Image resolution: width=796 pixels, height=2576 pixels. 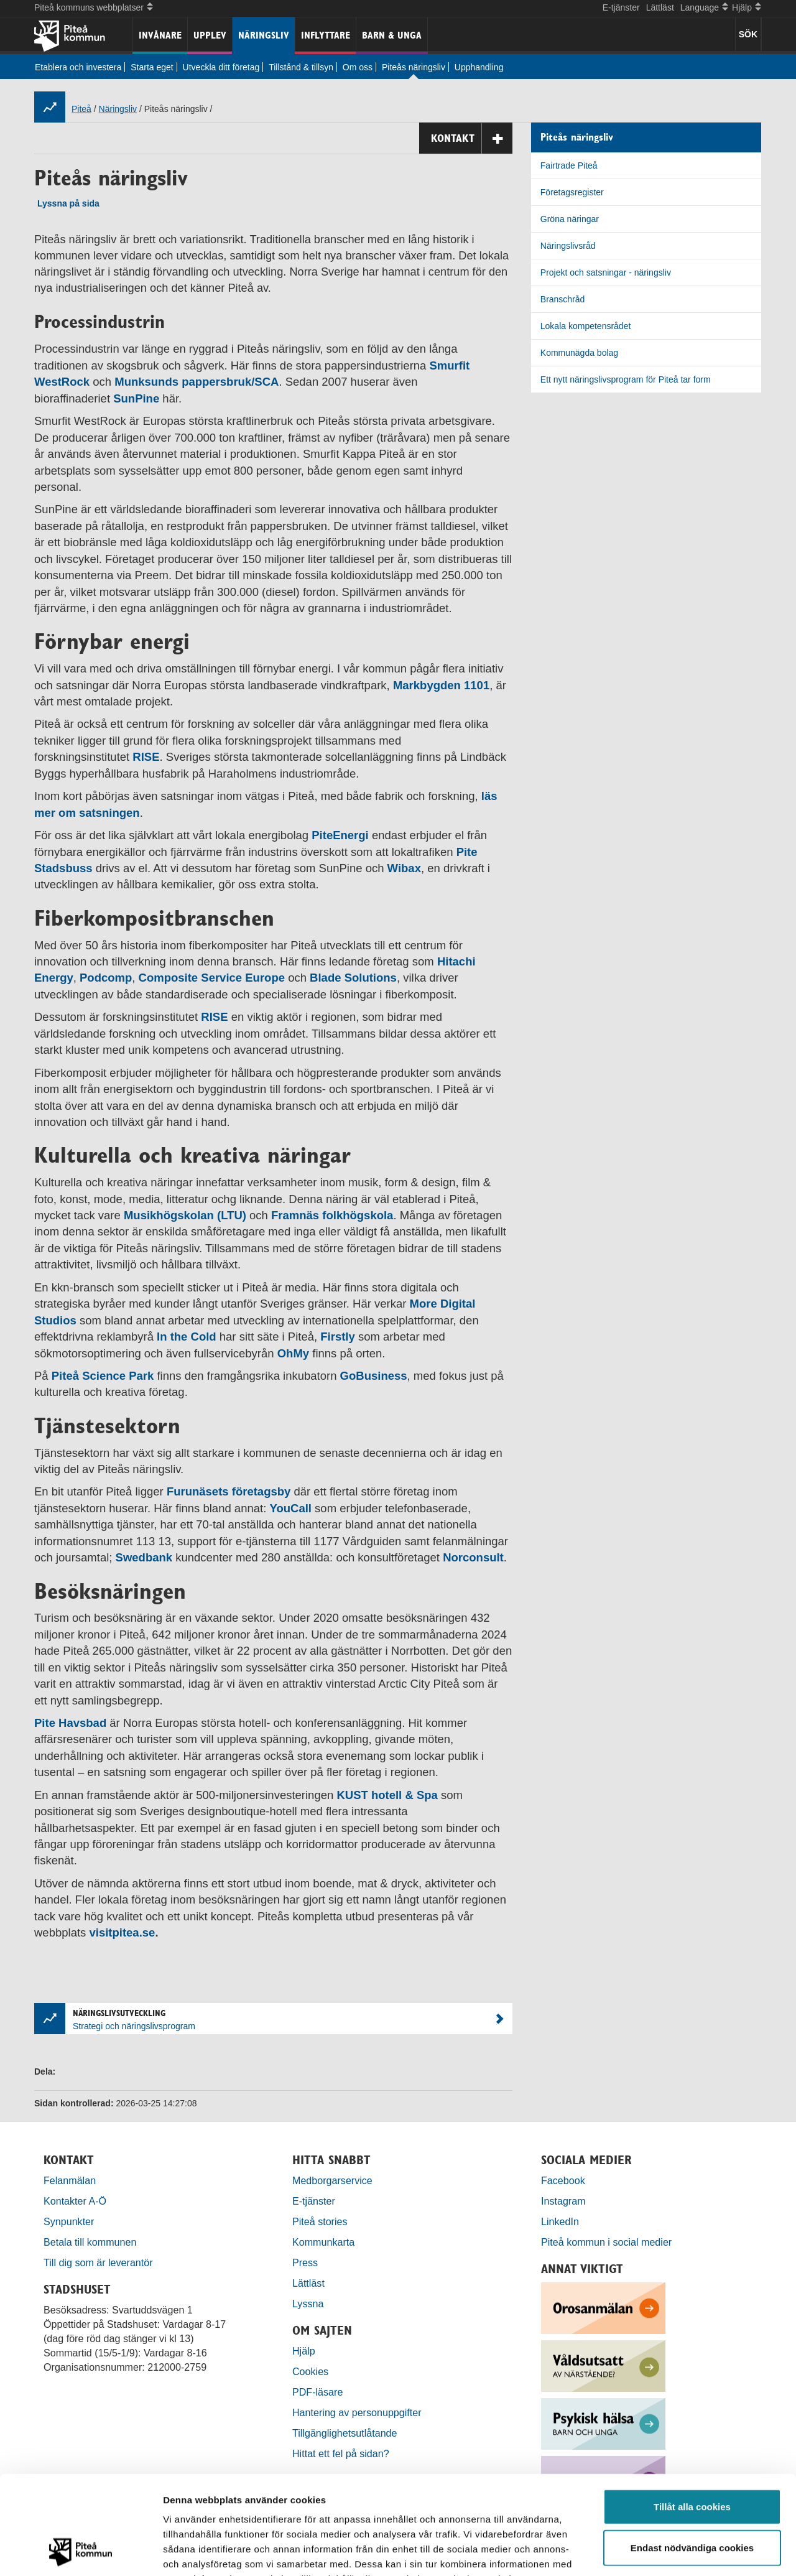 I want to click on OhMy, so click(x=293, y=1353).